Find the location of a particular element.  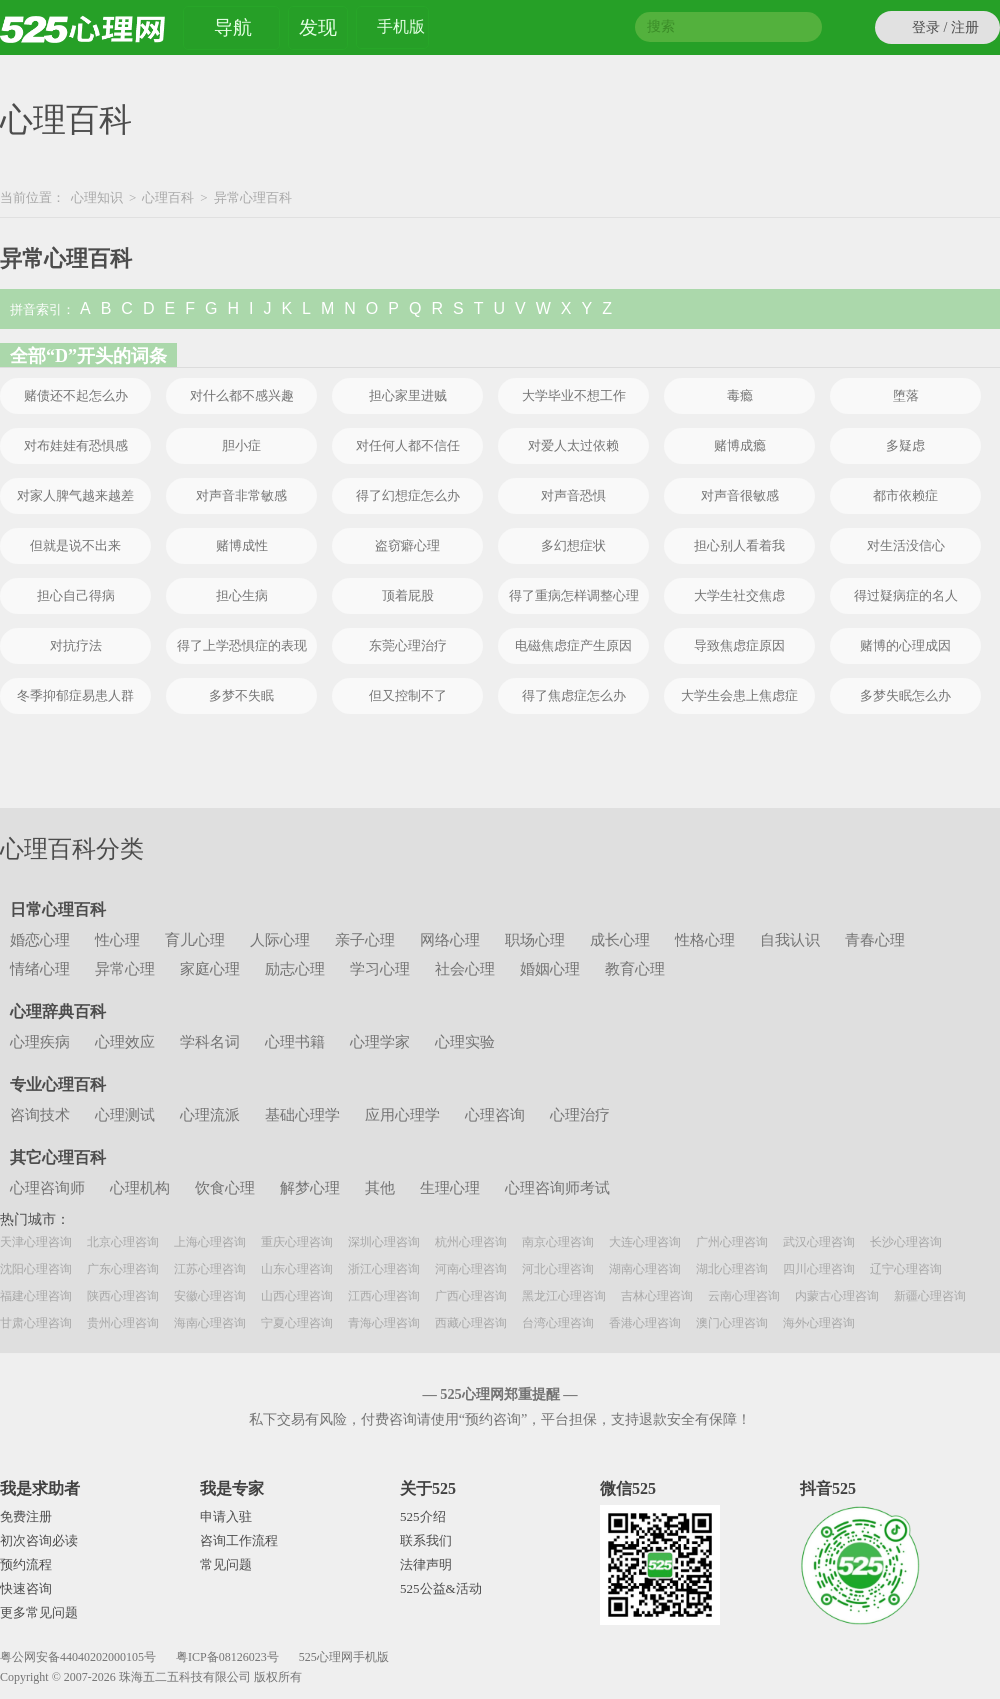

担心家里进贼 is located at coordinates (408, 395).